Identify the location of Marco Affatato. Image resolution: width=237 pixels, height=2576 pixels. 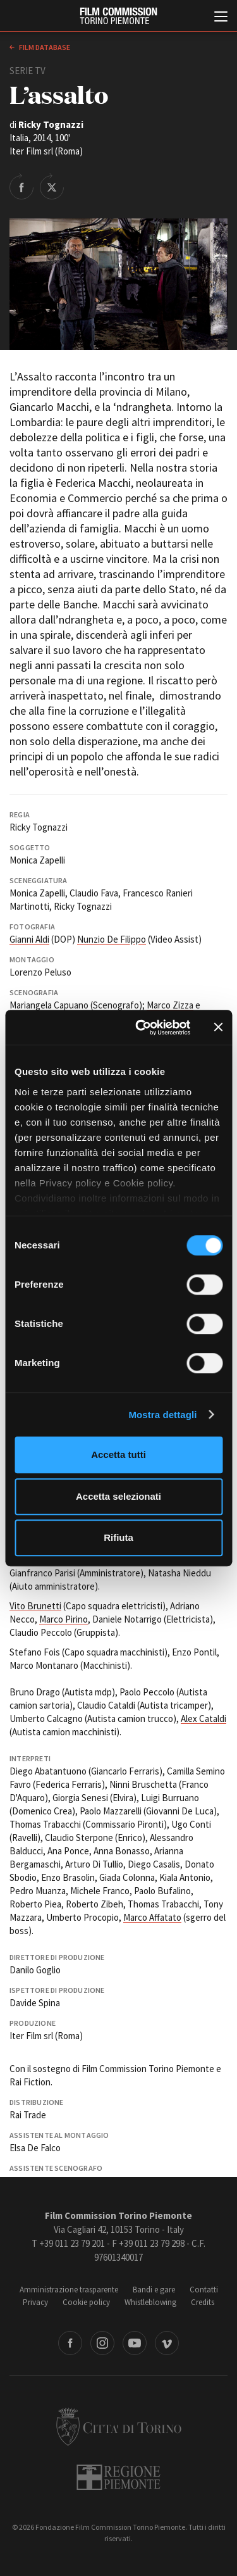
(152, 1917).